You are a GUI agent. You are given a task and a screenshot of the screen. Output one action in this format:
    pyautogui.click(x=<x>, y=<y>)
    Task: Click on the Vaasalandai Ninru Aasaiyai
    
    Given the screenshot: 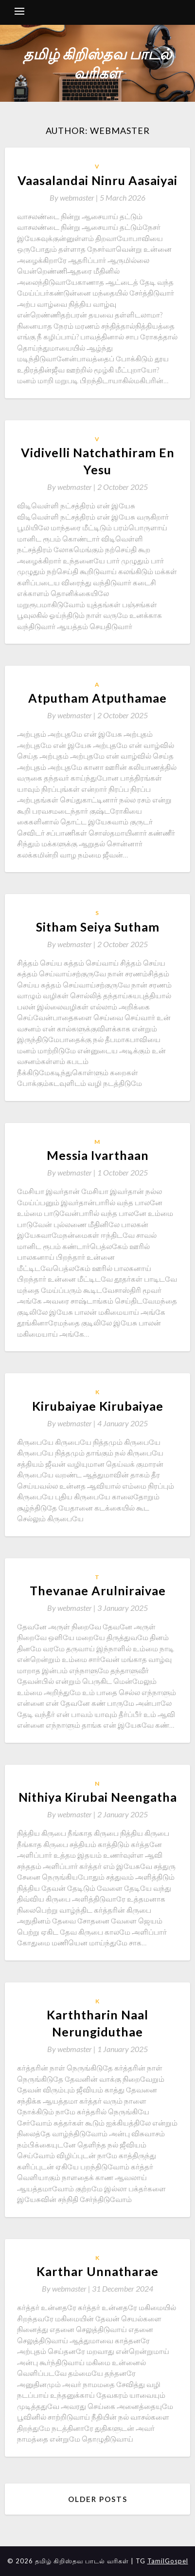 What is the action you would take?
    pyautogui.click(x=97, y=180)
    